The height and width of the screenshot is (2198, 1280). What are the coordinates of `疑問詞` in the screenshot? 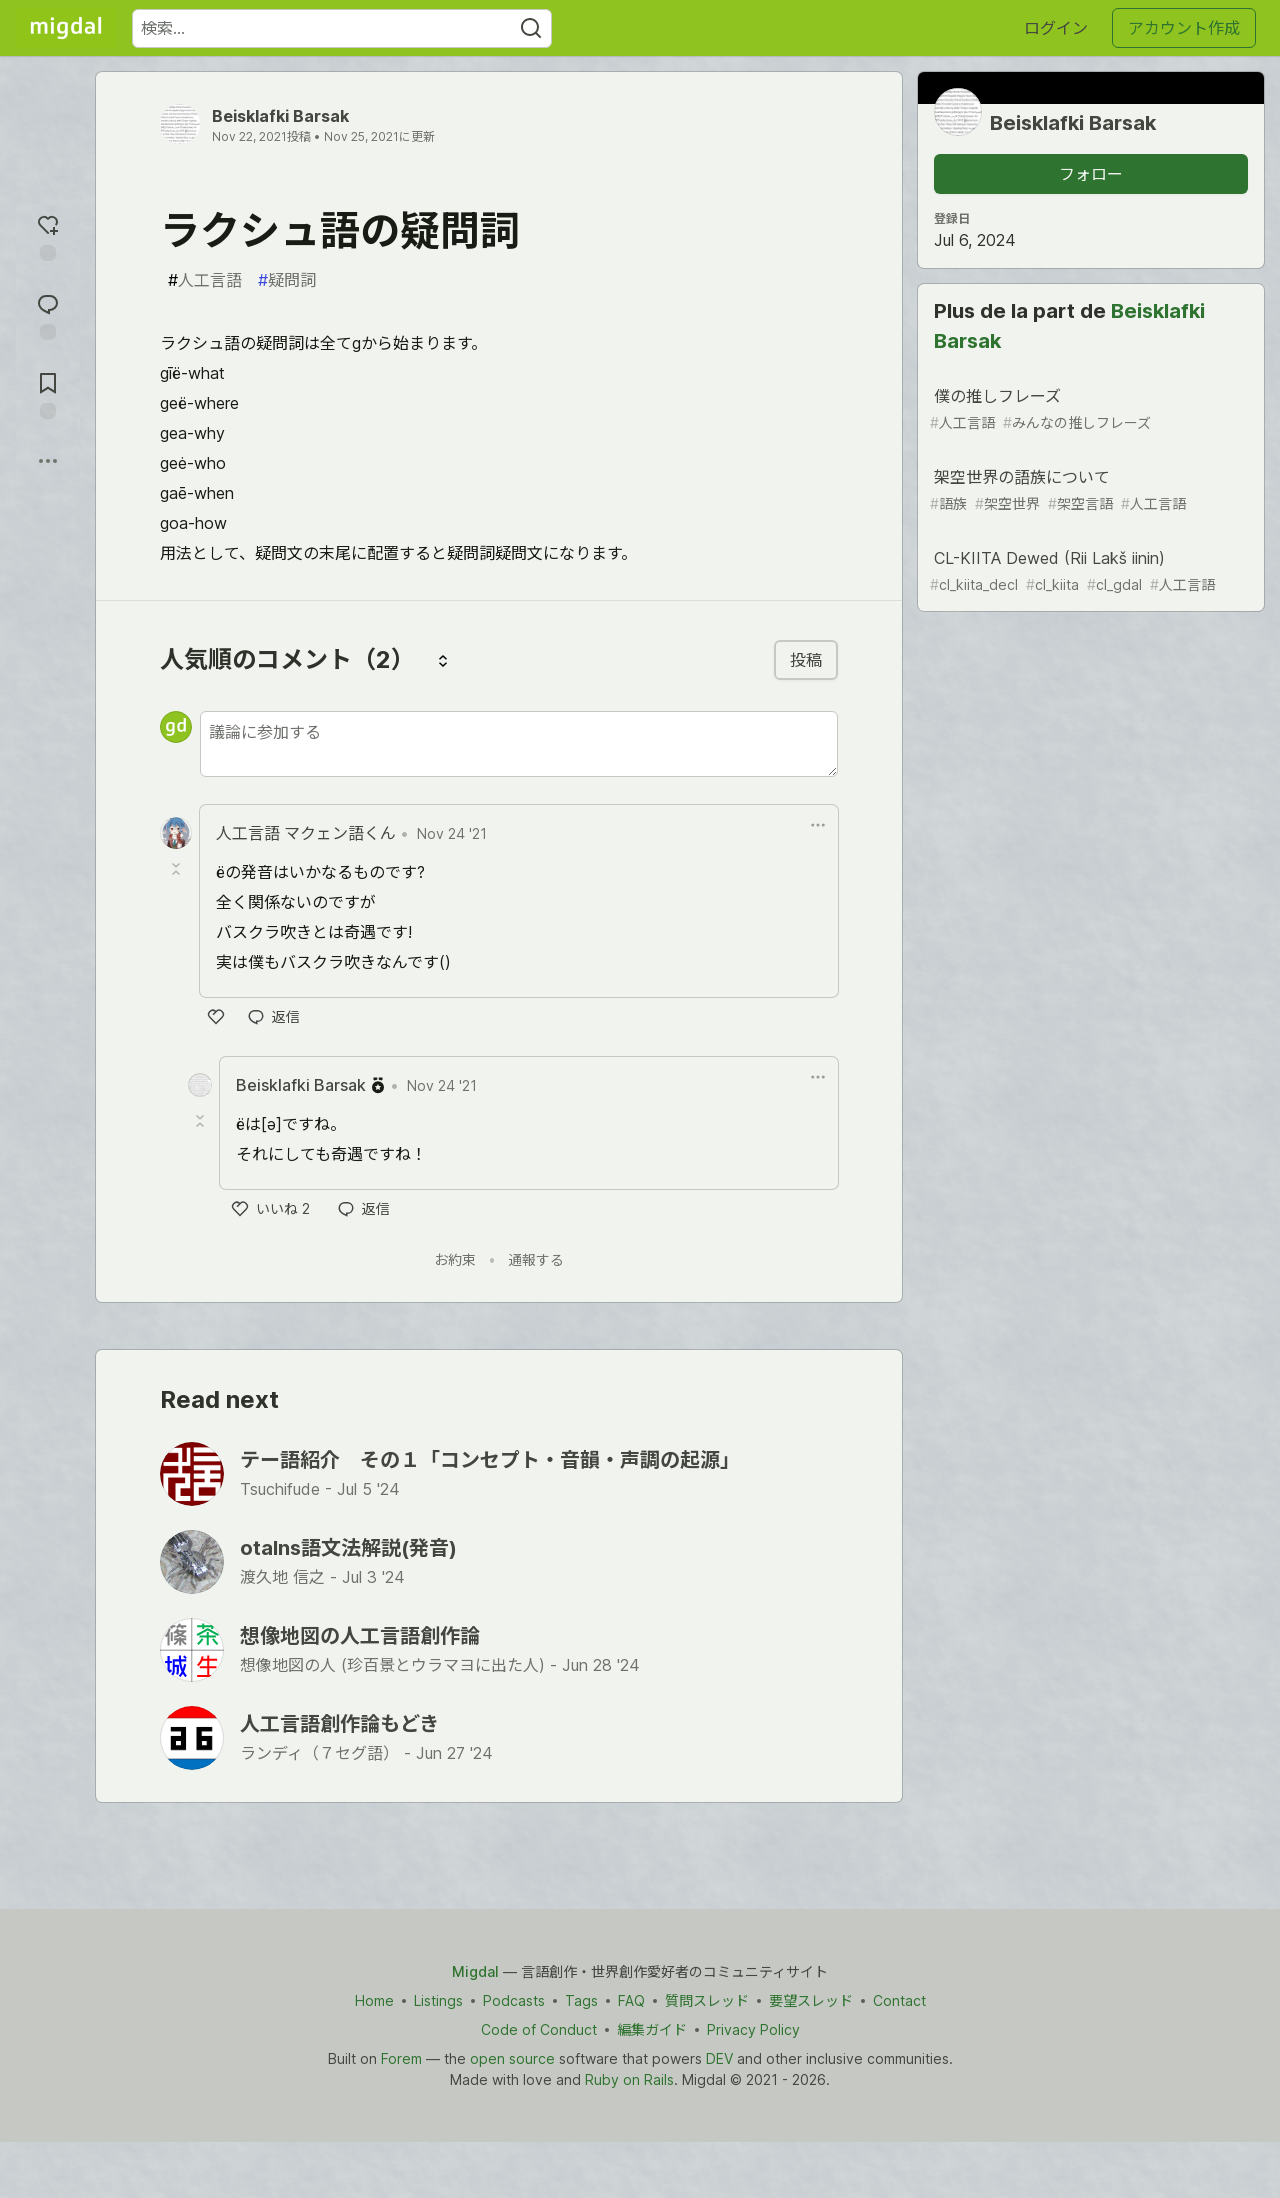 It's located at (287, 280).